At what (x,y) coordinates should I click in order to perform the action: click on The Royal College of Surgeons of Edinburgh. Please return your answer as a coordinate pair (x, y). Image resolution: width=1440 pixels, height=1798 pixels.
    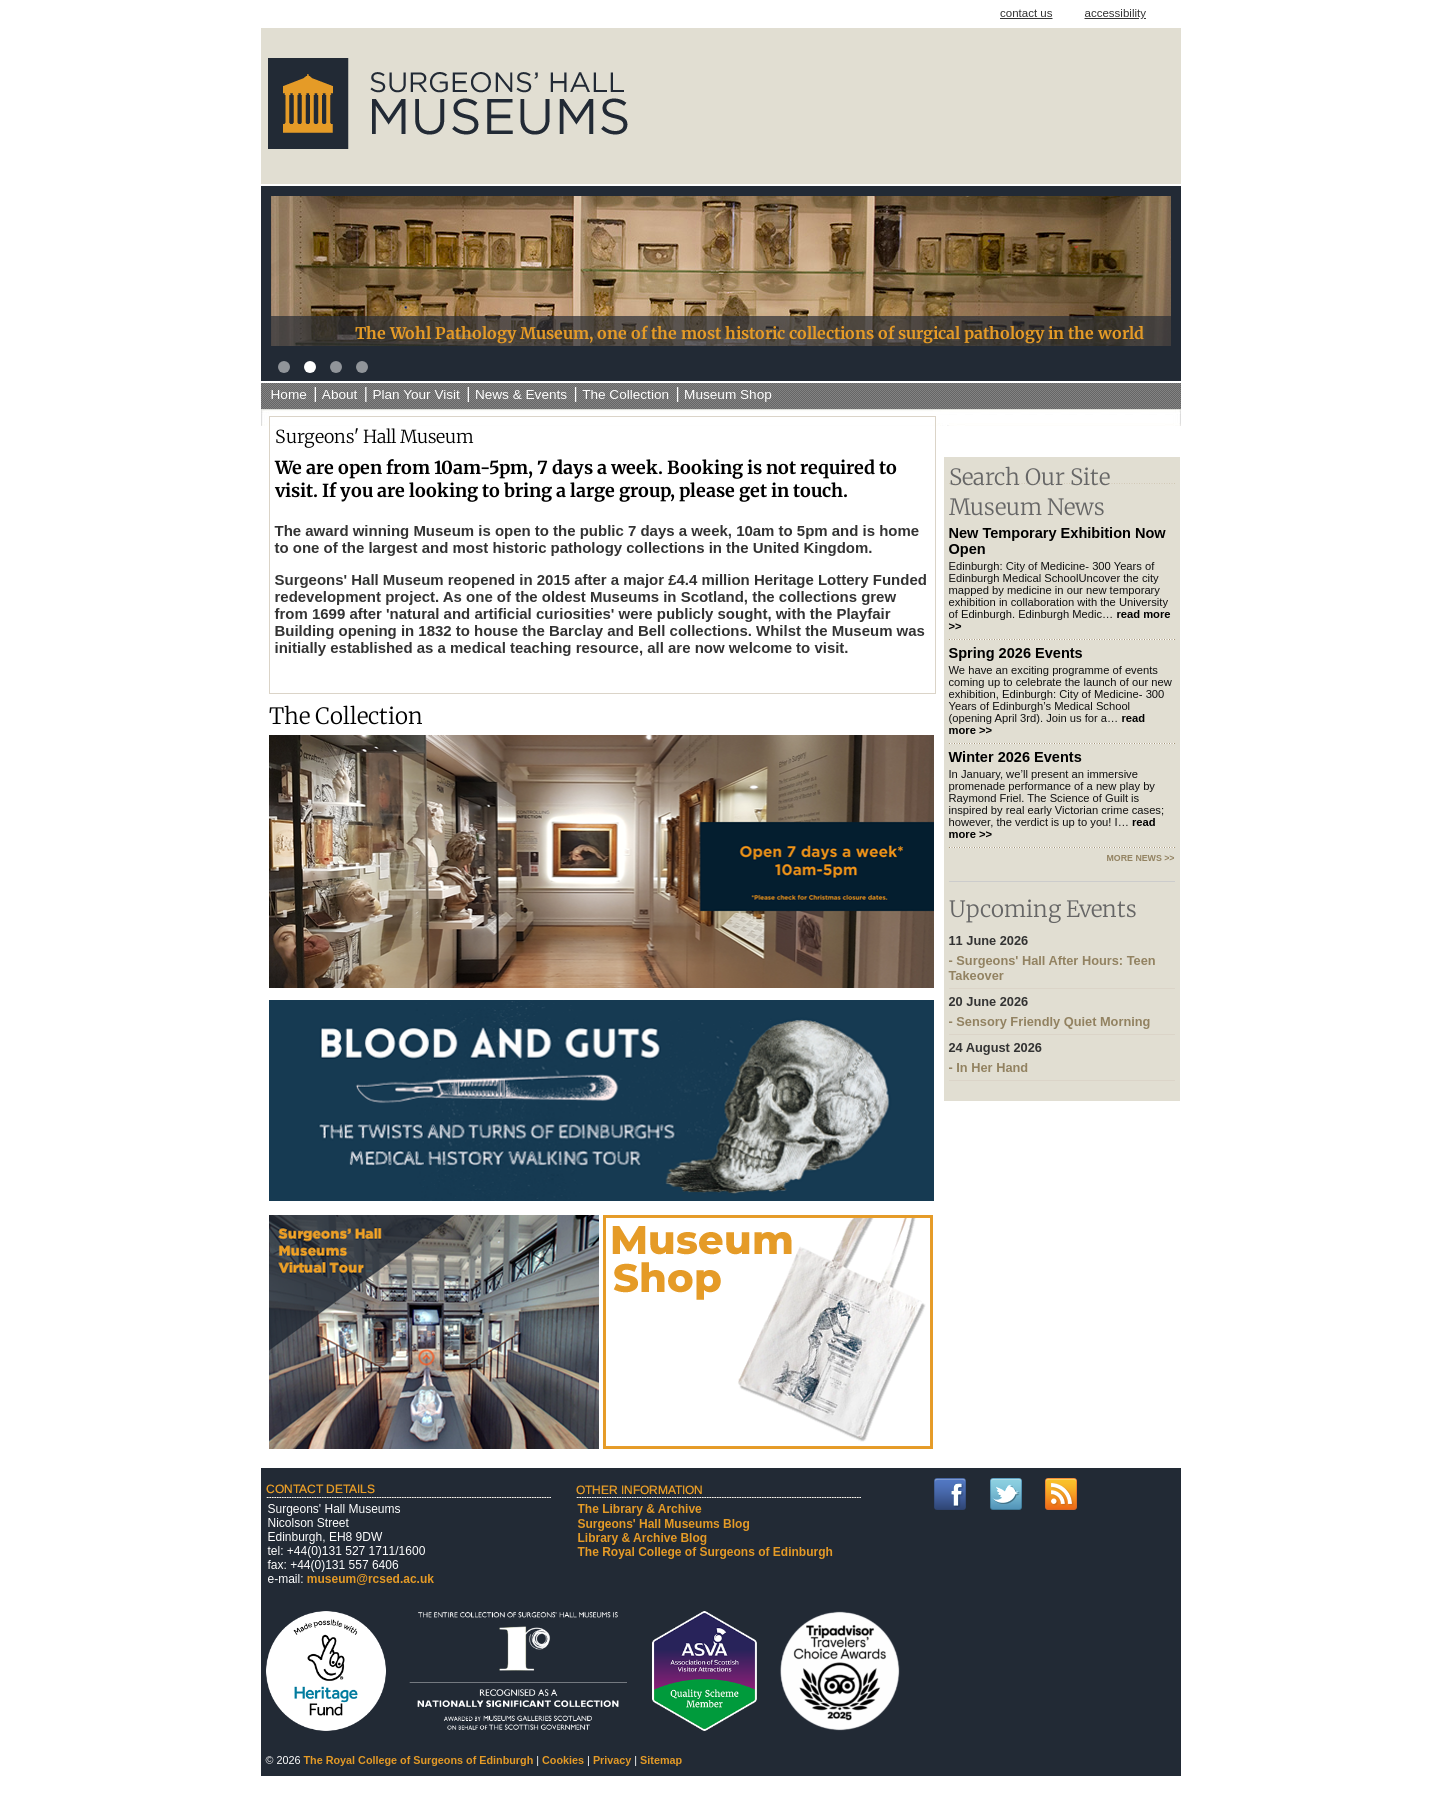
    Looking at the image, I should click on (705, 1552).